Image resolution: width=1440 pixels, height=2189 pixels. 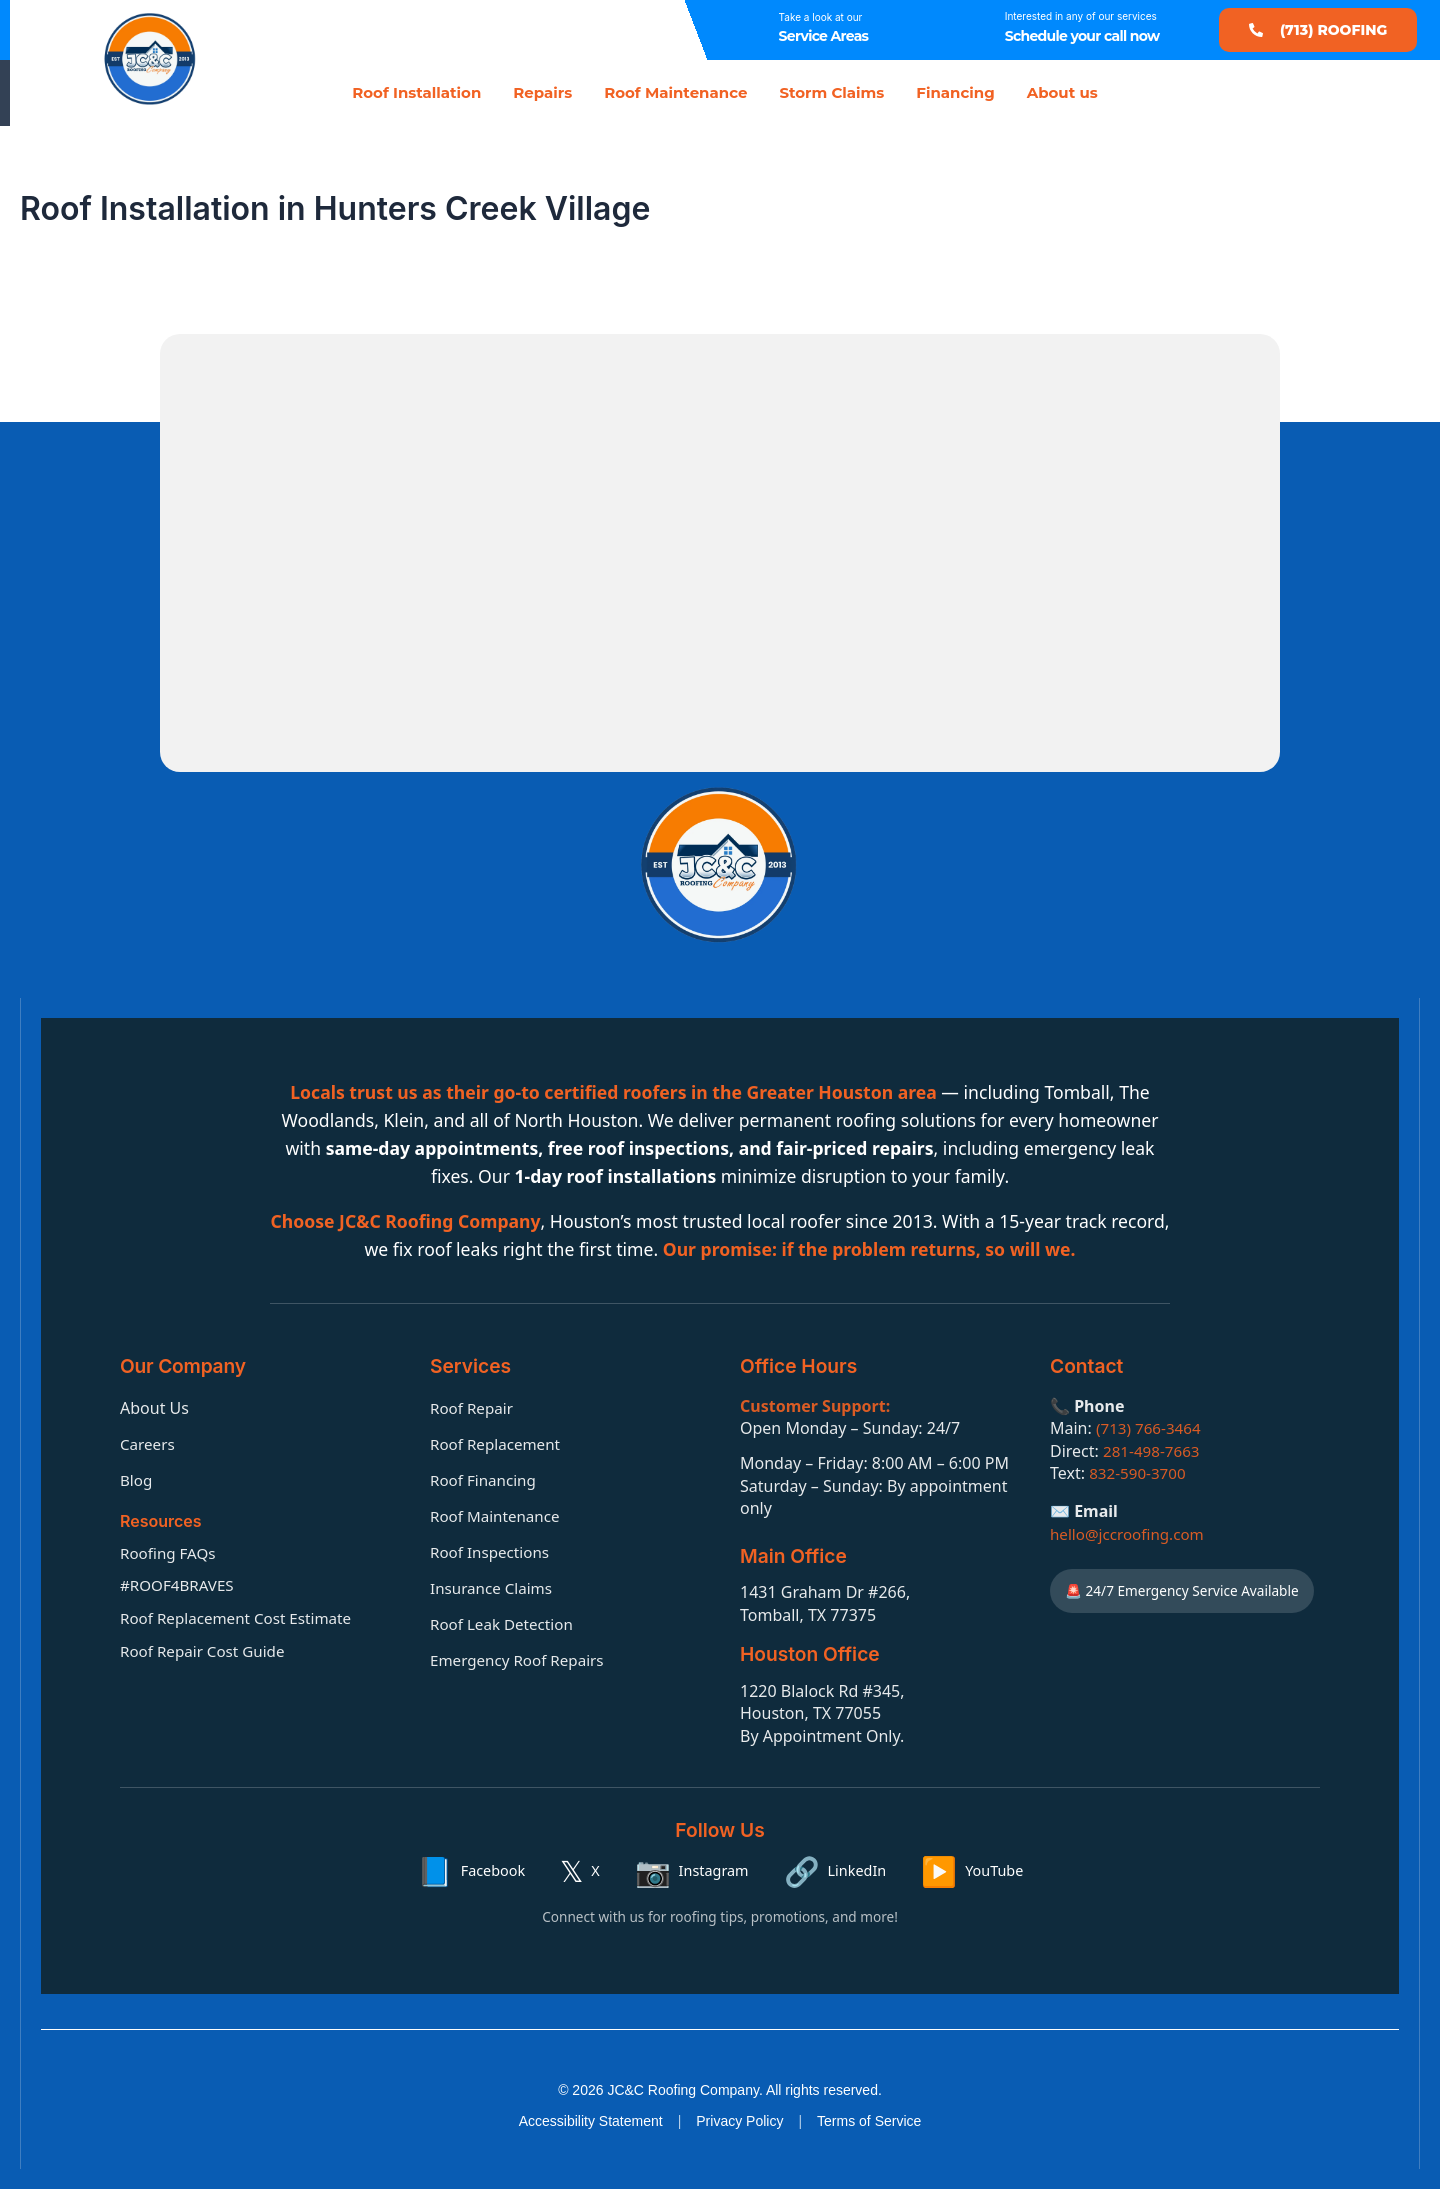 I want to click on Financing, so click(x=955, y=92).